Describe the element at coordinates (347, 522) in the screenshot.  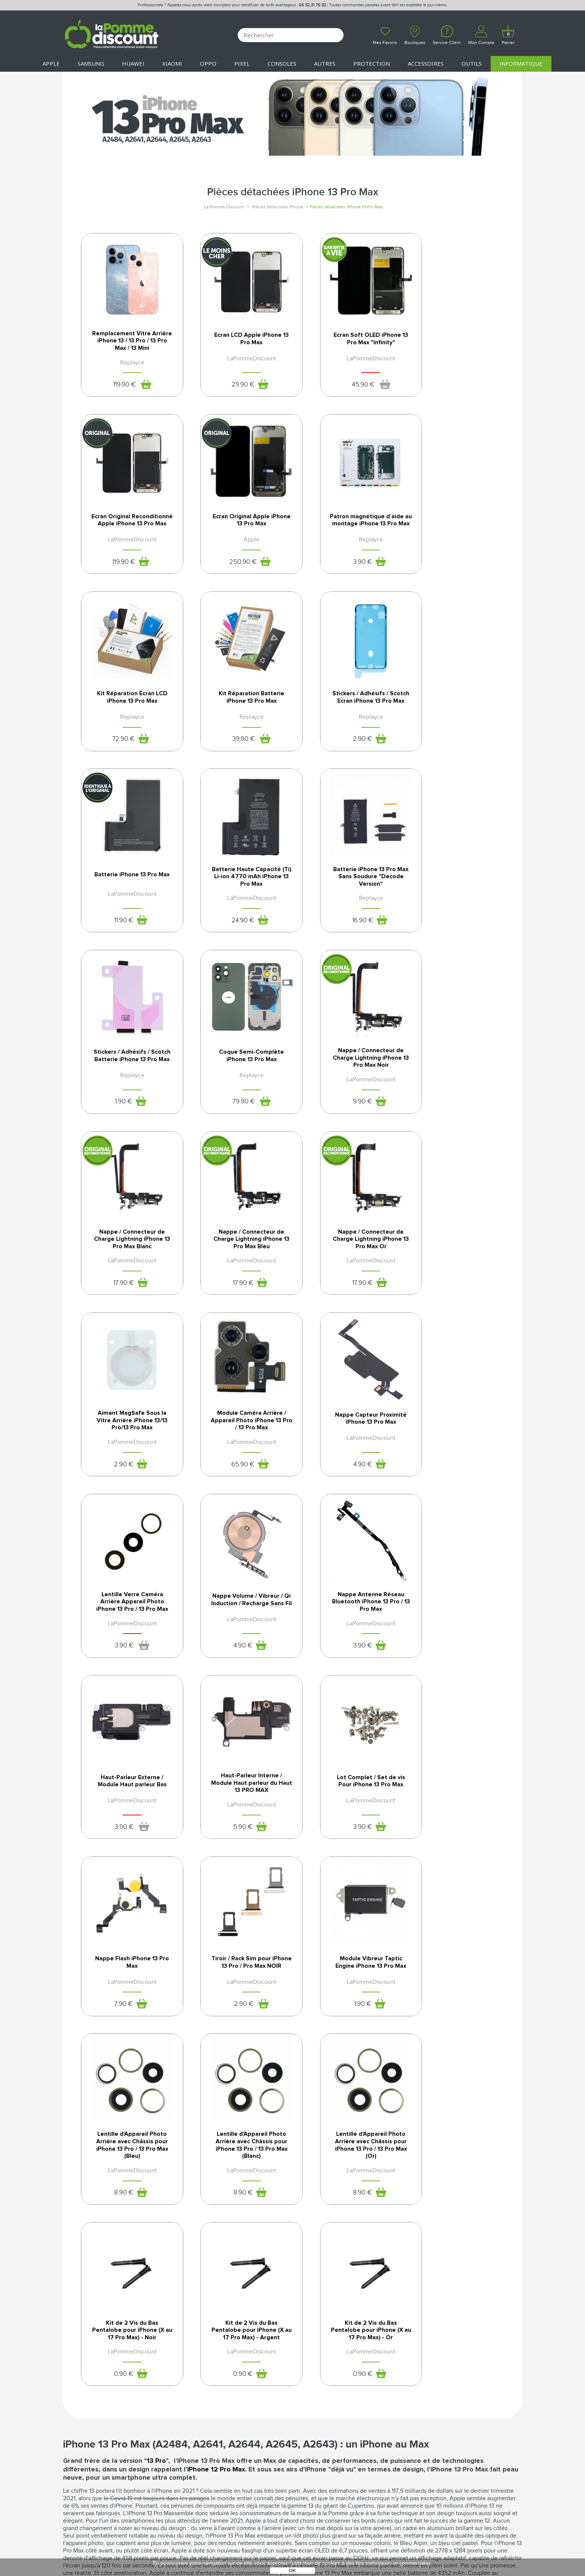
I see `Kit Réparation Écran LCD iPhone 13 Pro Max` at that location.